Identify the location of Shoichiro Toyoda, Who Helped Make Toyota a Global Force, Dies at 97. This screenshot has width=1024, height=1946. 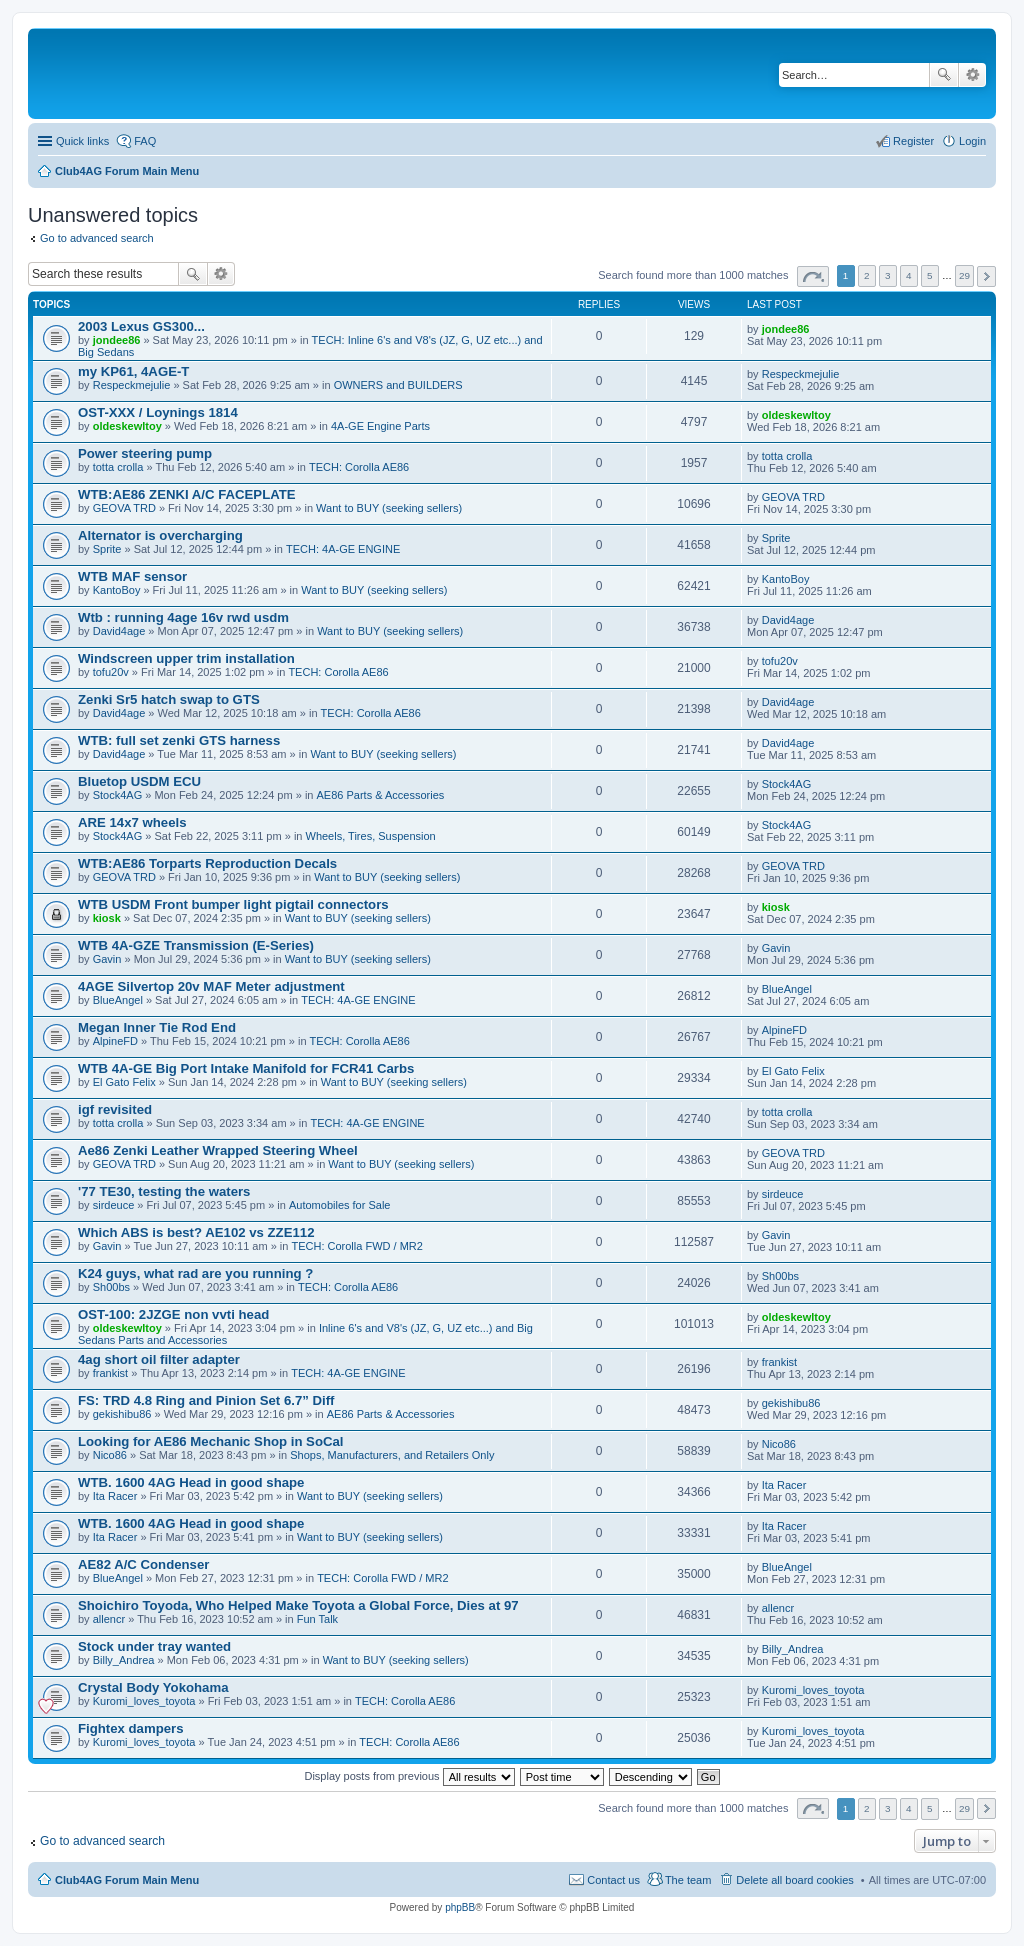
(298, 1605).